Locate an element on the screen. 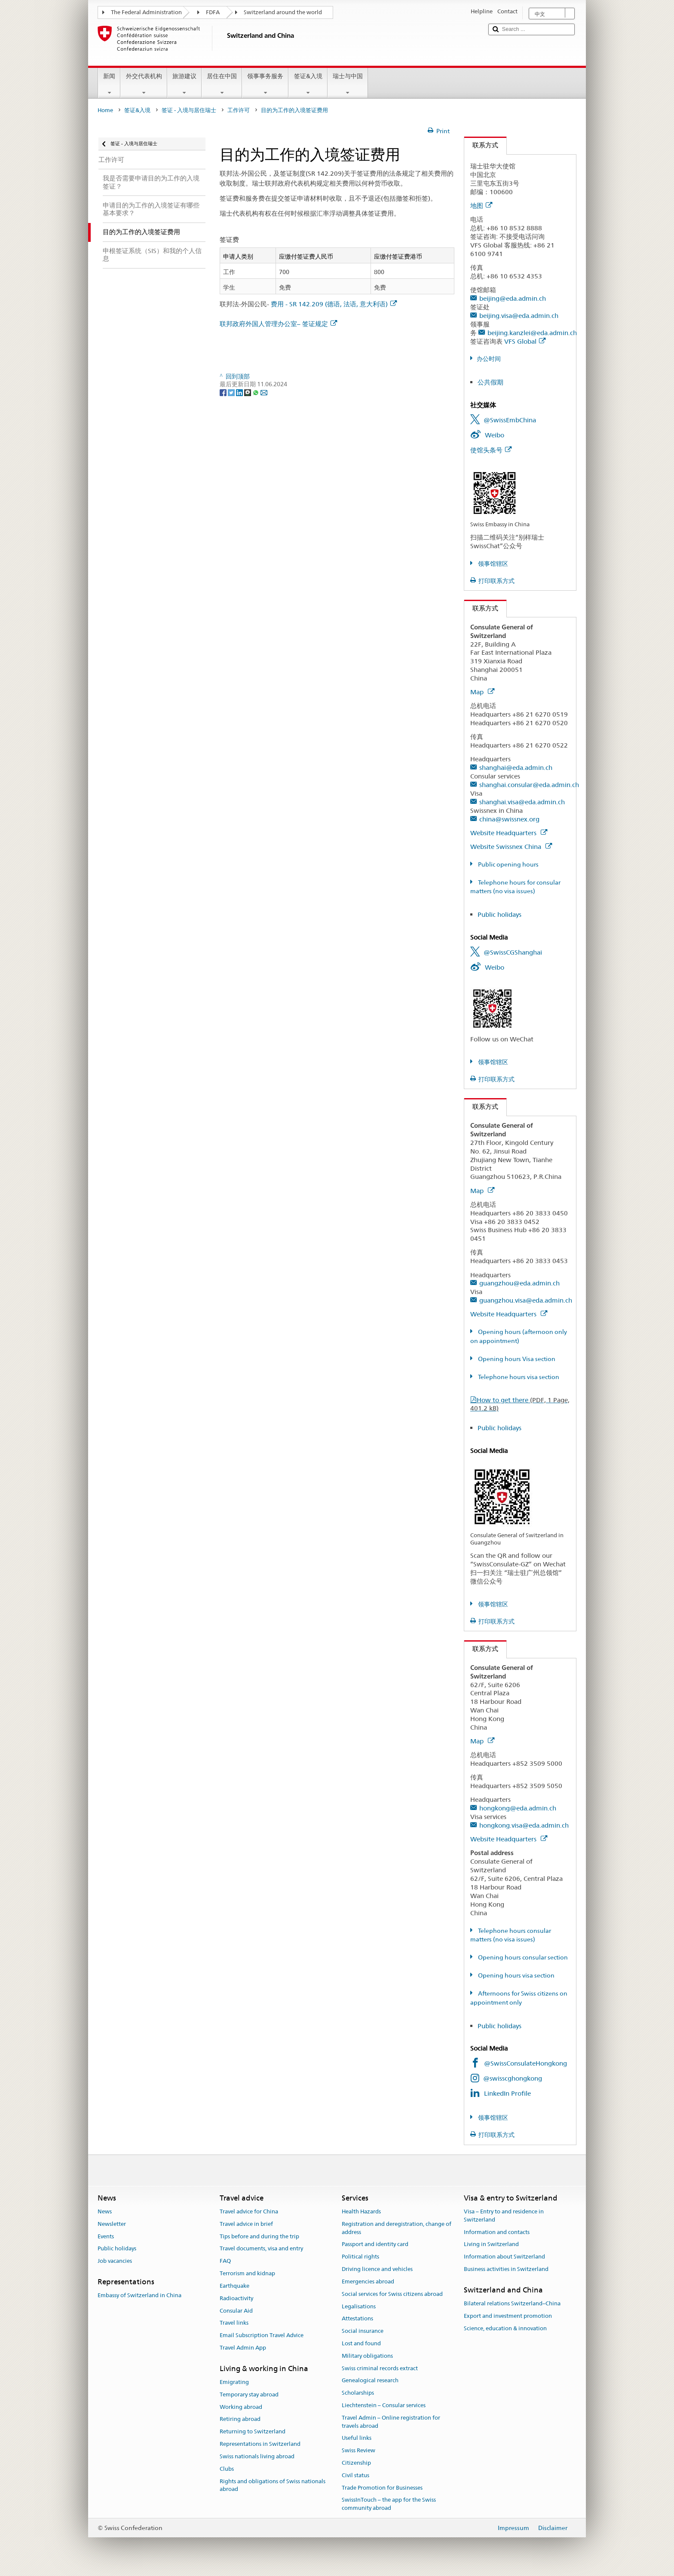  Emigrating is located at coordinates (234, 2382).